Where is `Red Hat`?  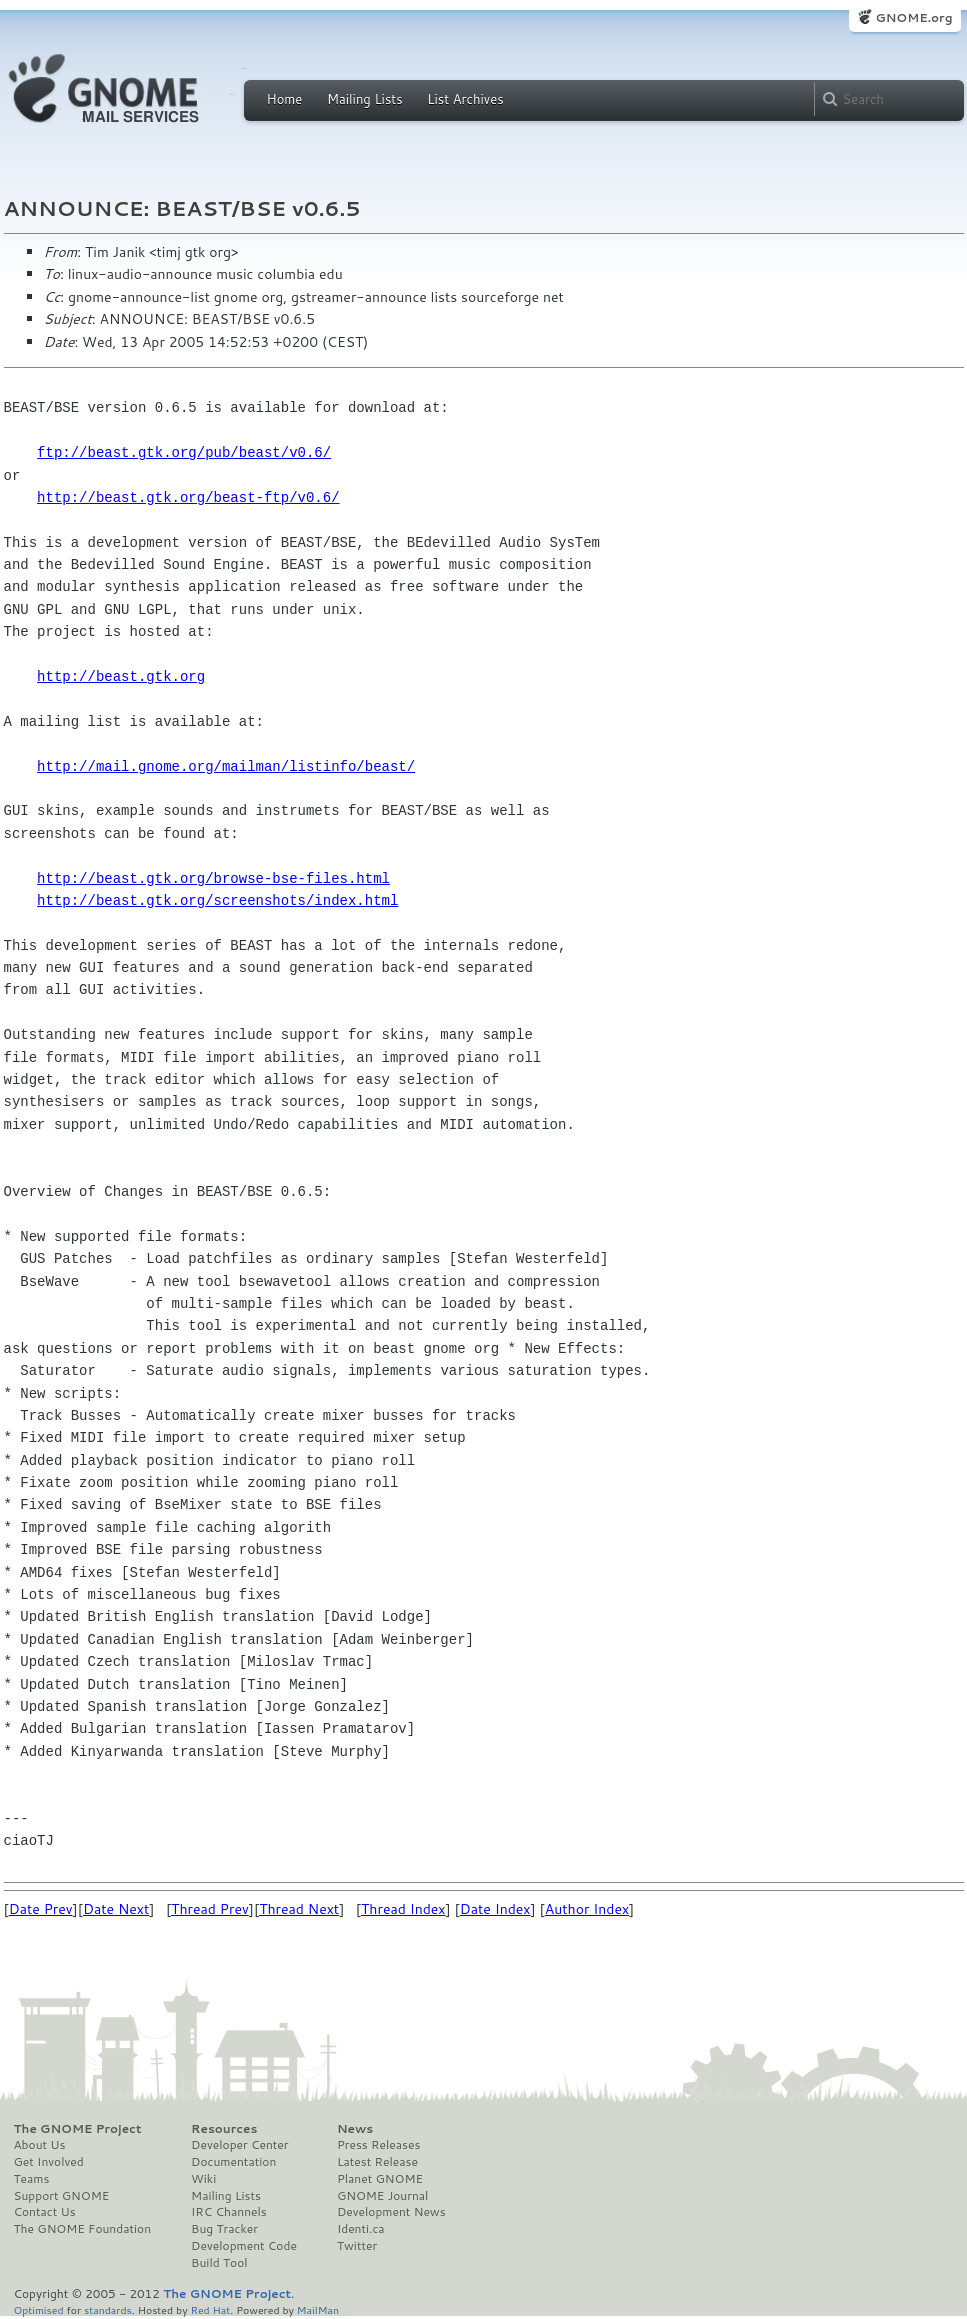 Red Hat is located at coordinates (210, 2309).